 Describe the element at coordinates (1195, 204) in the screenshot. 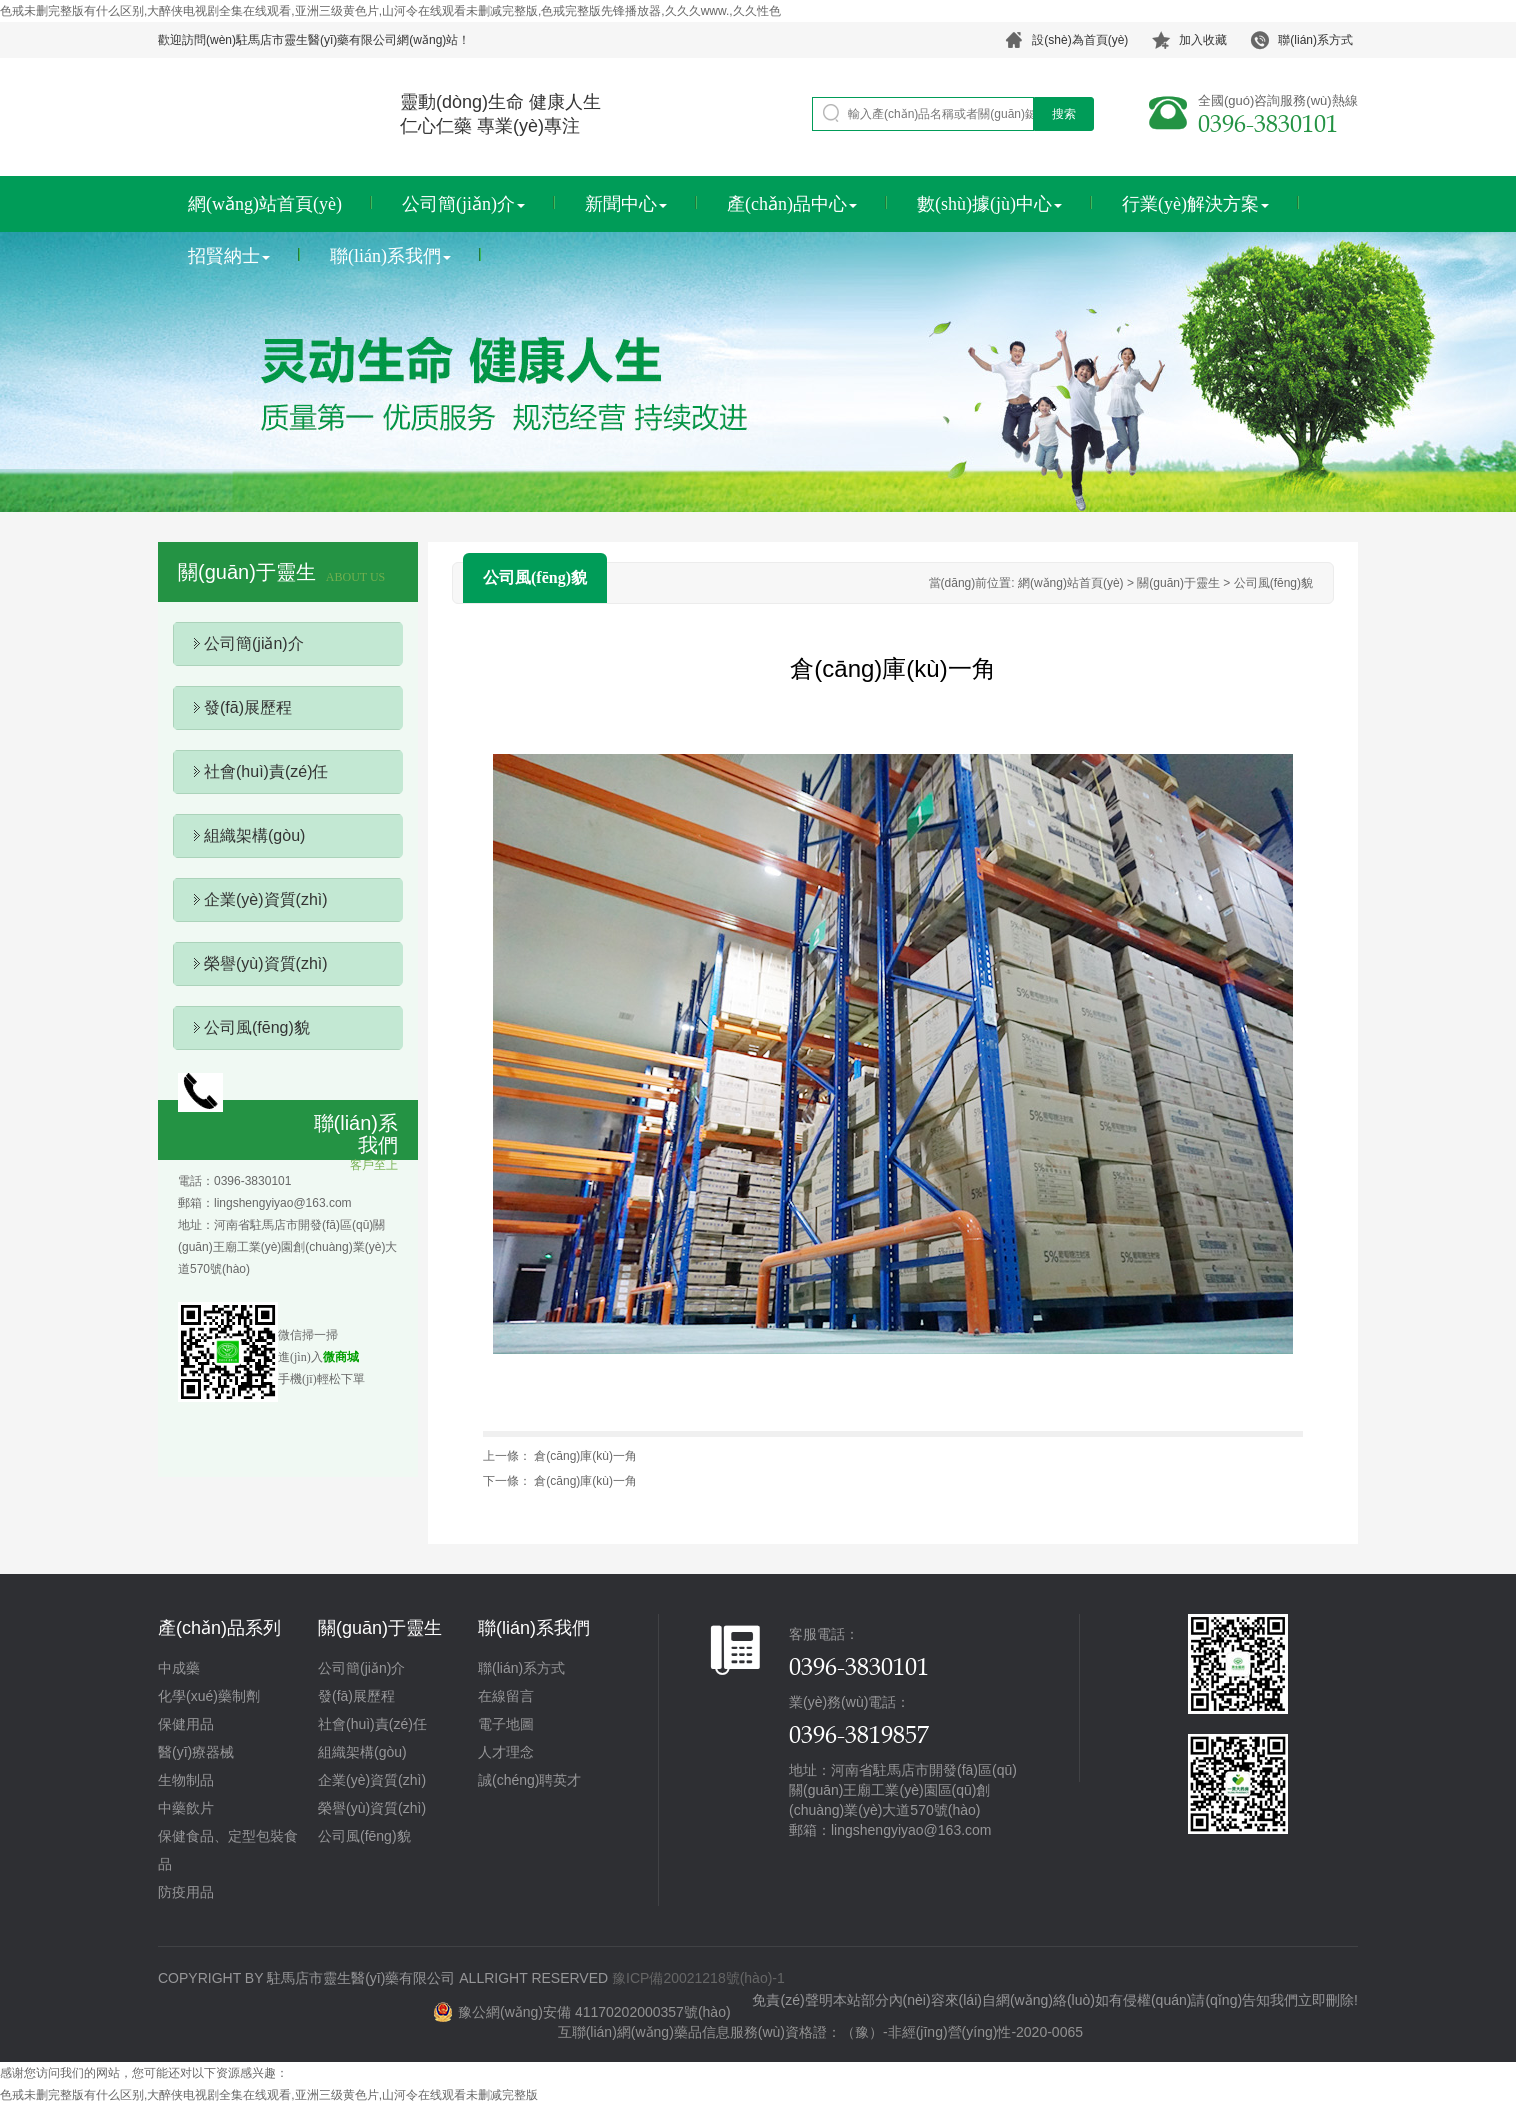

I see `行業(yè)解決方案` at that location.